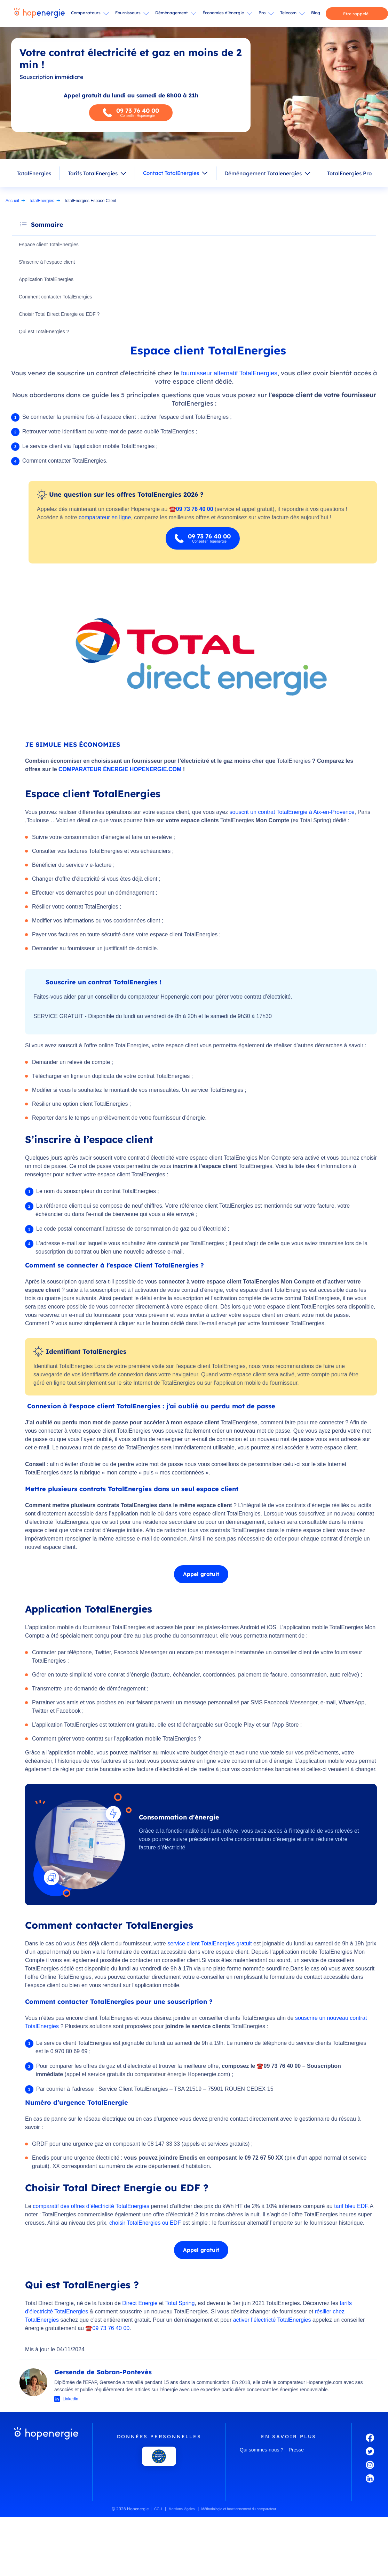 The height and width of the screenshot is (2576, 388). Describe the element at coordinates (139, 2304) in the screenshot. I see `Direct Energie` at that location.